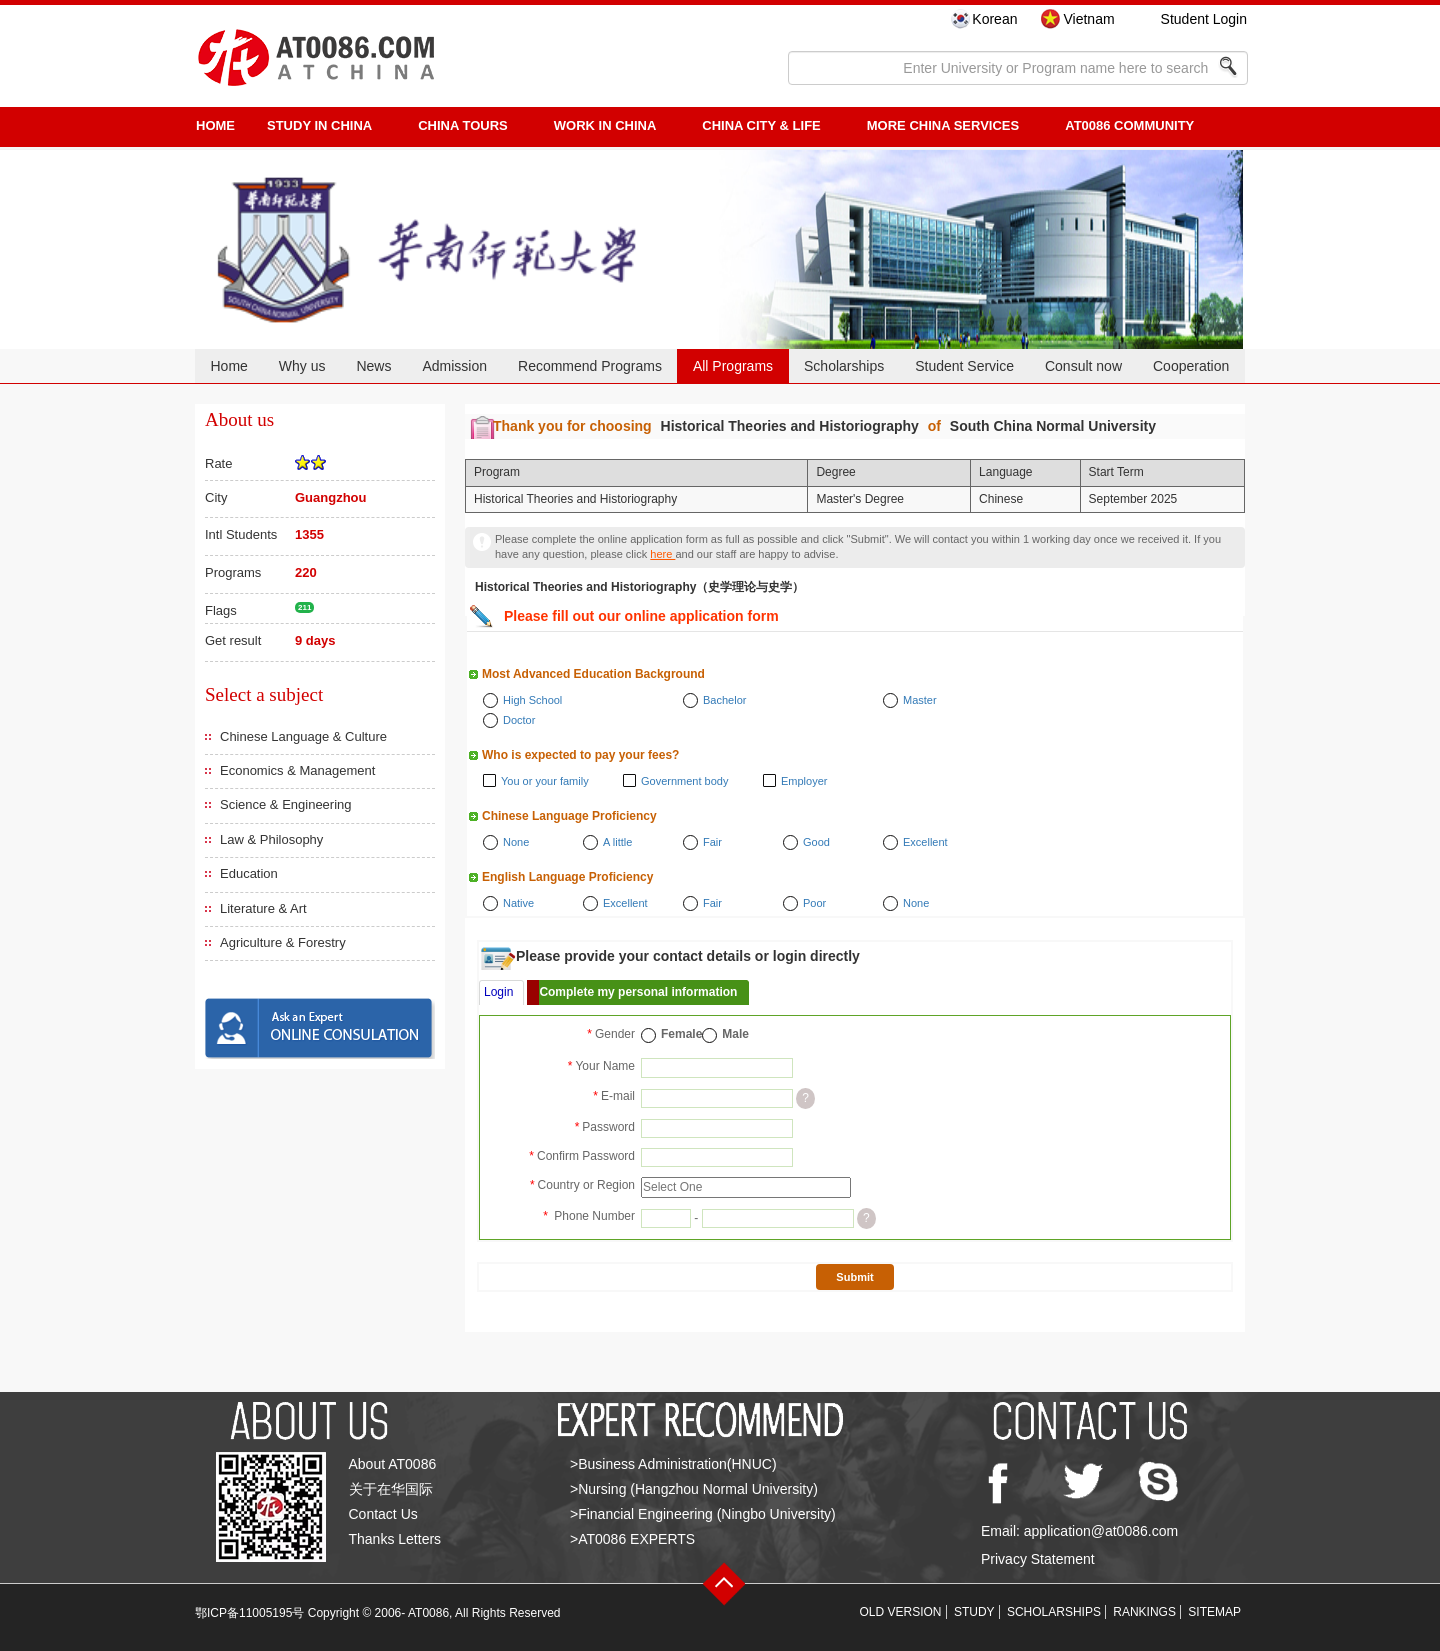 The image size is (1440, 1651). Describe the element at coordinates (454, 366) in the screenshot. I see `Admission` at that location.